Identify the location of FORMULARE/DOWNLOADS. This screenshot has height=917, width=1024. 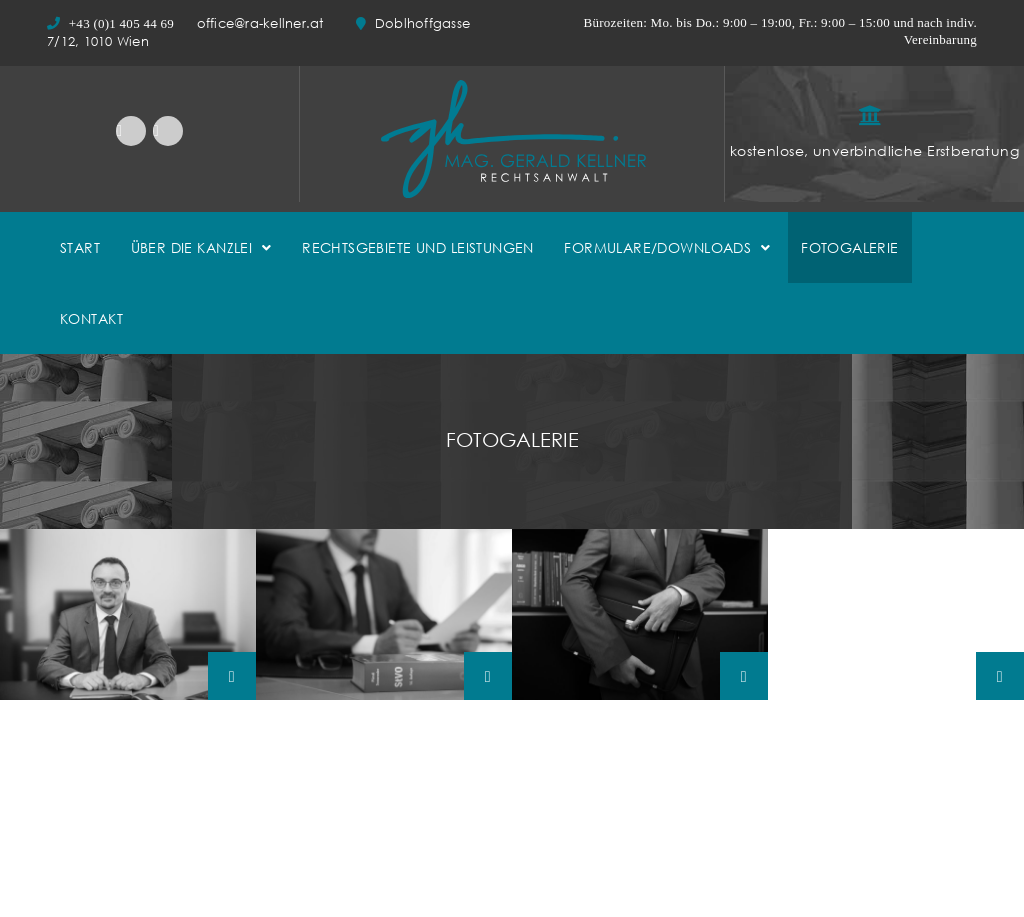
(657, 247).